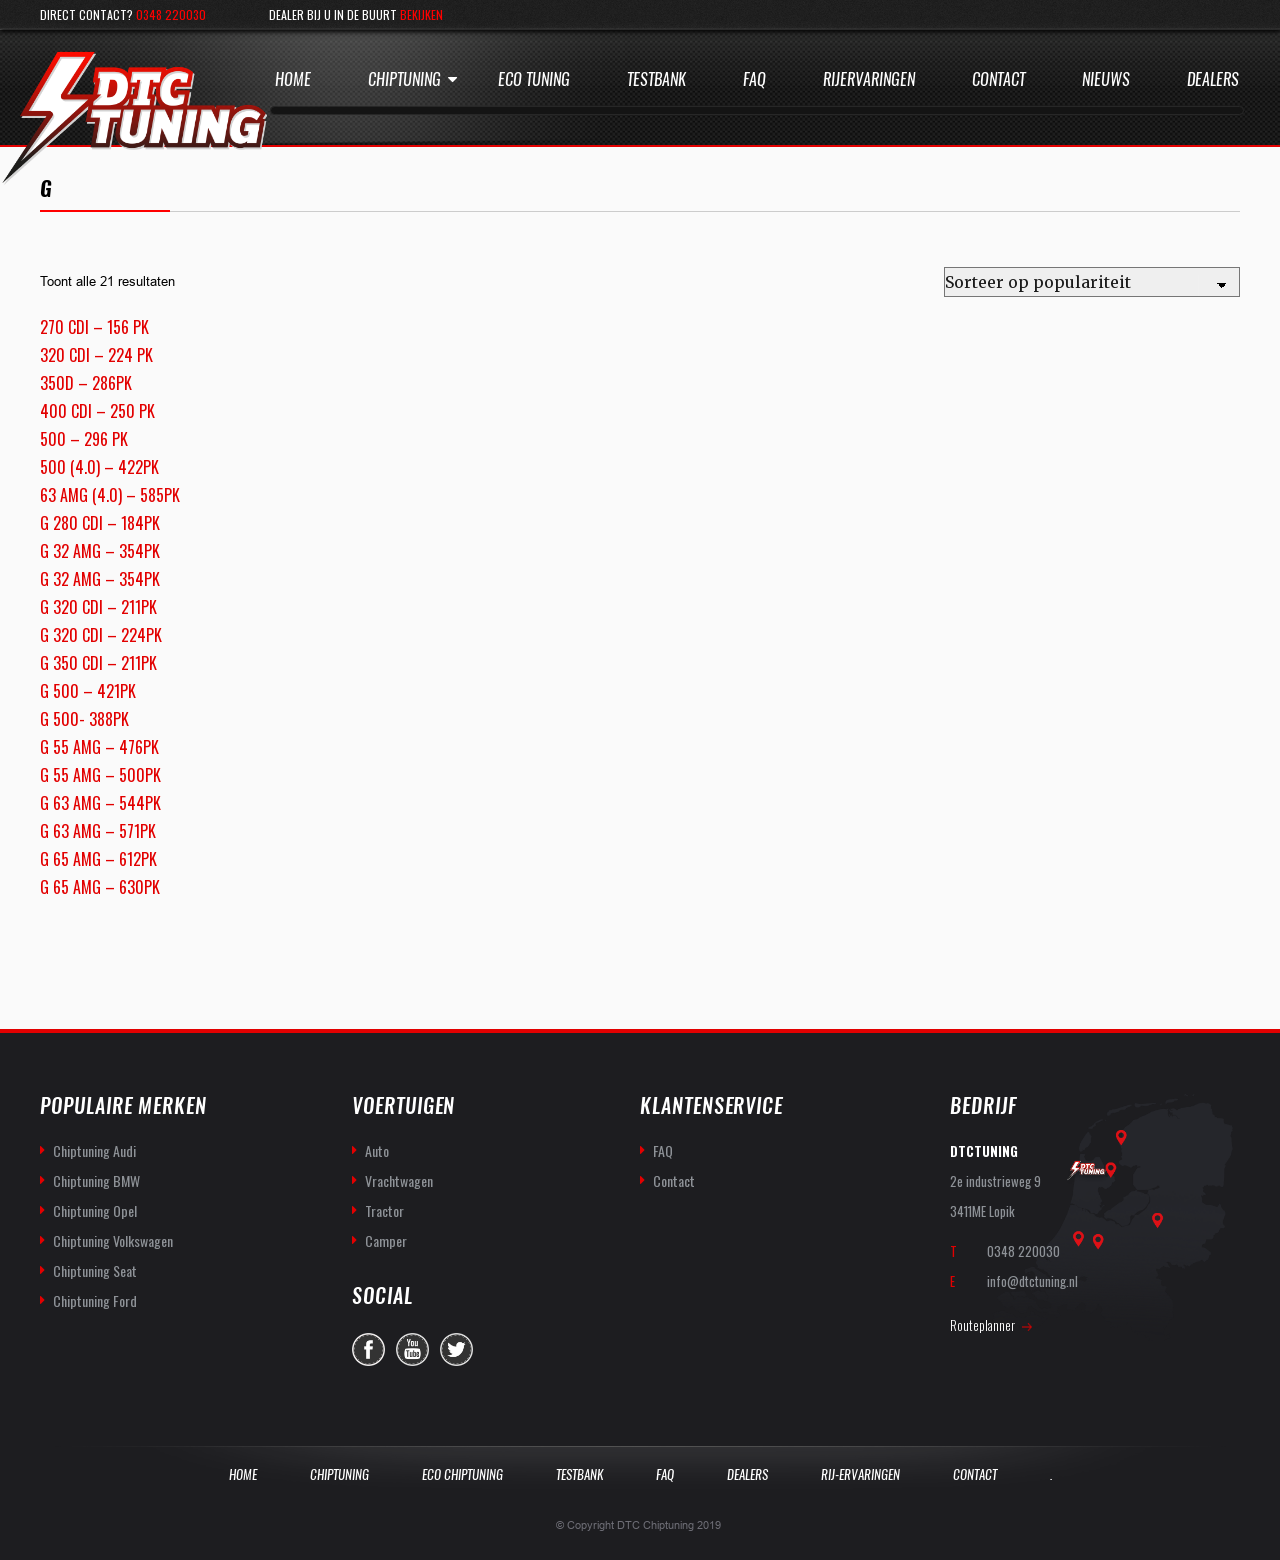 This screenshot has width=1280, height=1560. I want to click on Faq, so click(754, 79).